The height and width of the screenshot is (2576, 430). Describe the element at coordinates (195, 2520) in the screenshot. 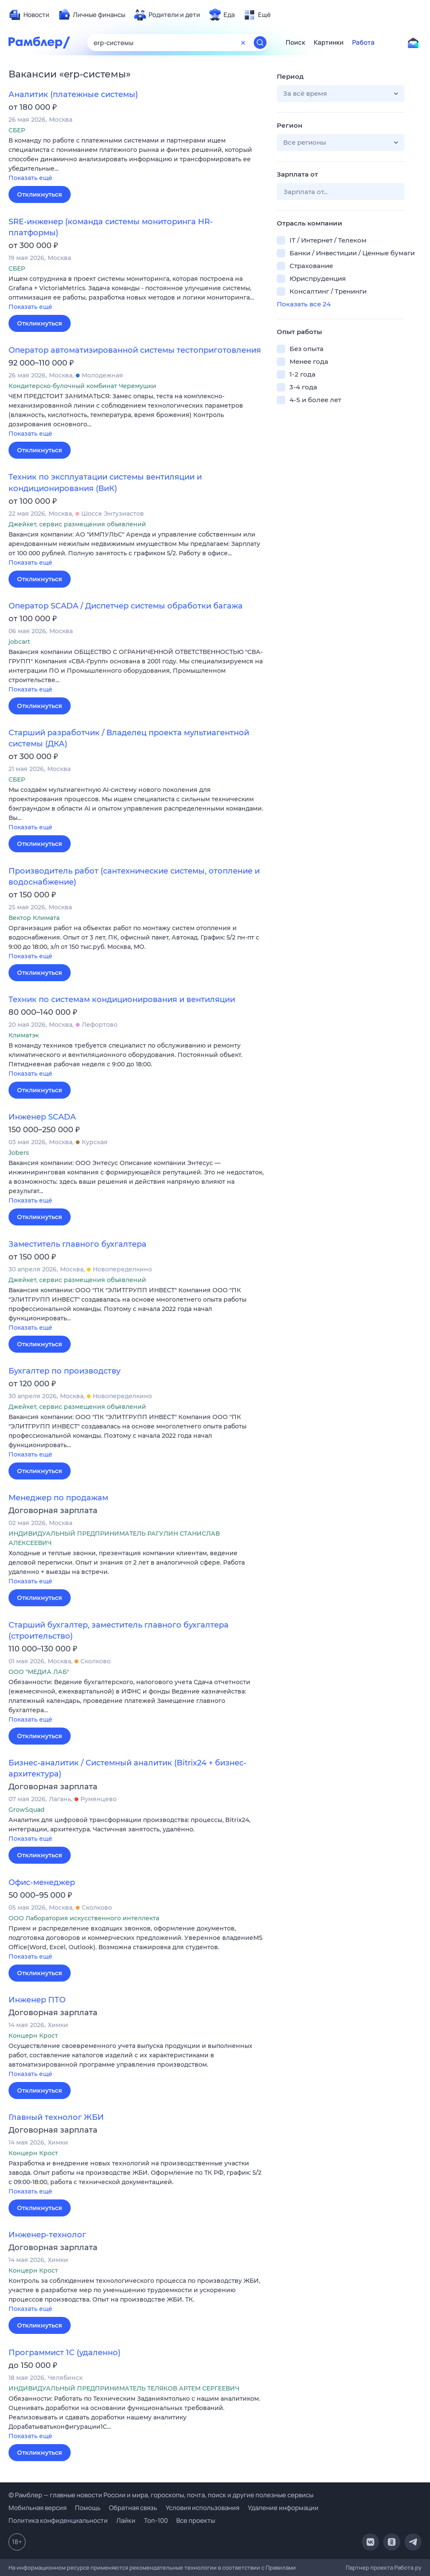

I see `Все проекты` at that location.